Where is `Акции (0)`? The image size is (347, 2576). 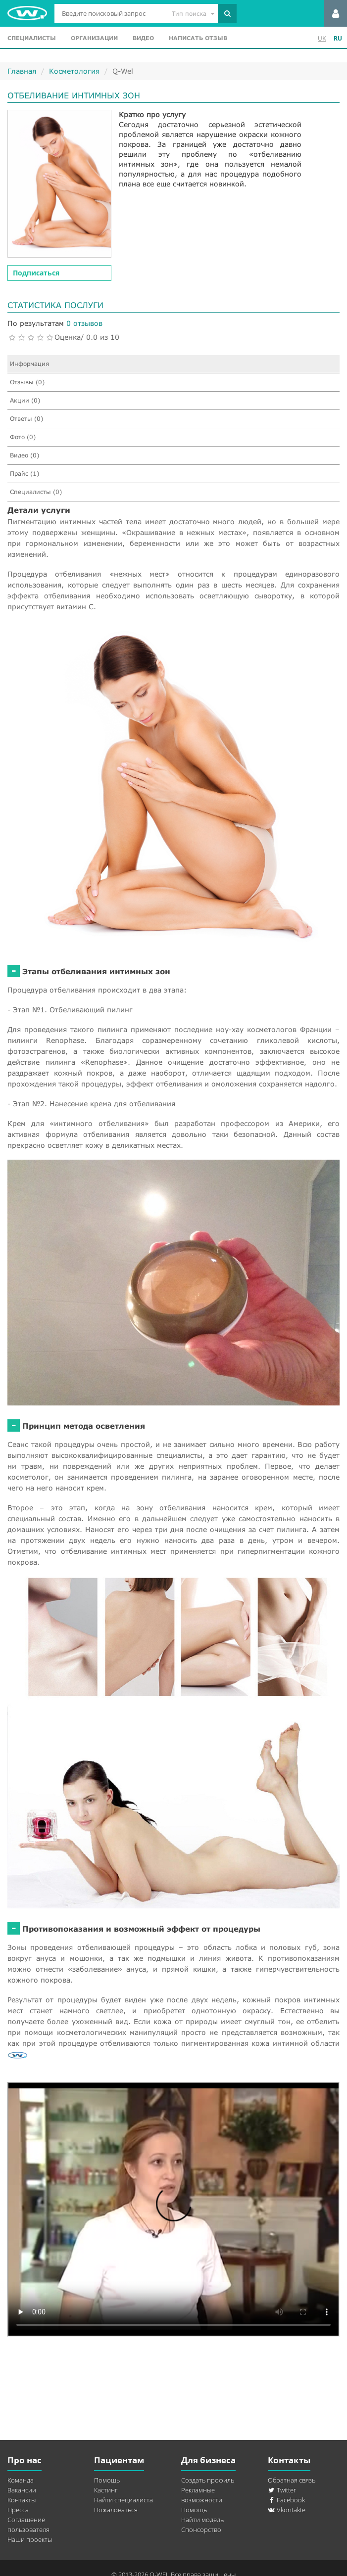 Акции (0) is located at coordinates (25, 400).